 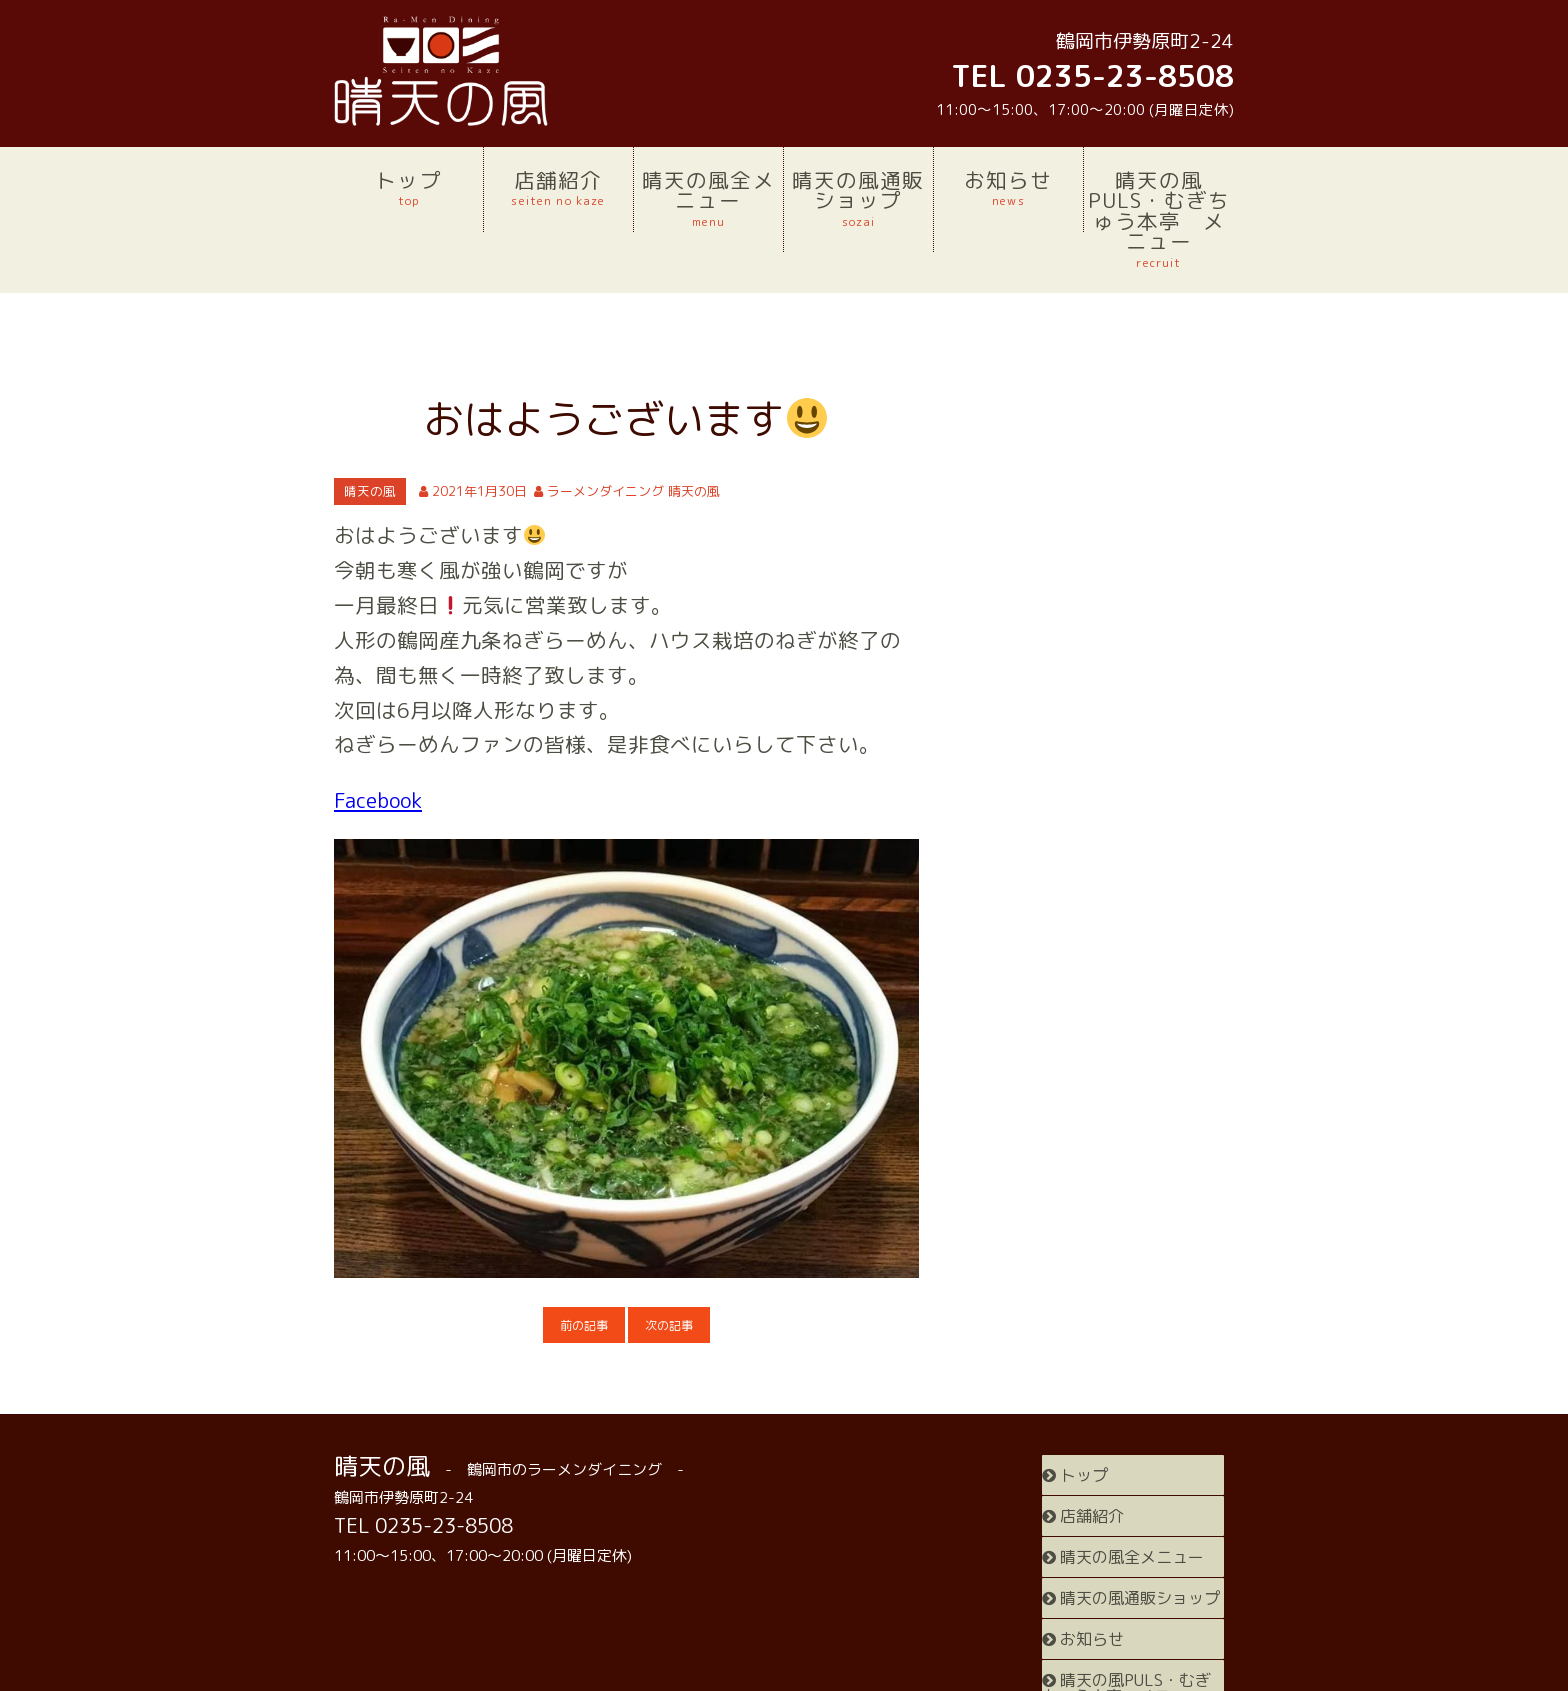 What do you see at coordinates (378, 800) in the screenshot?
I see `Facebook` at bounding box center [378, 800].